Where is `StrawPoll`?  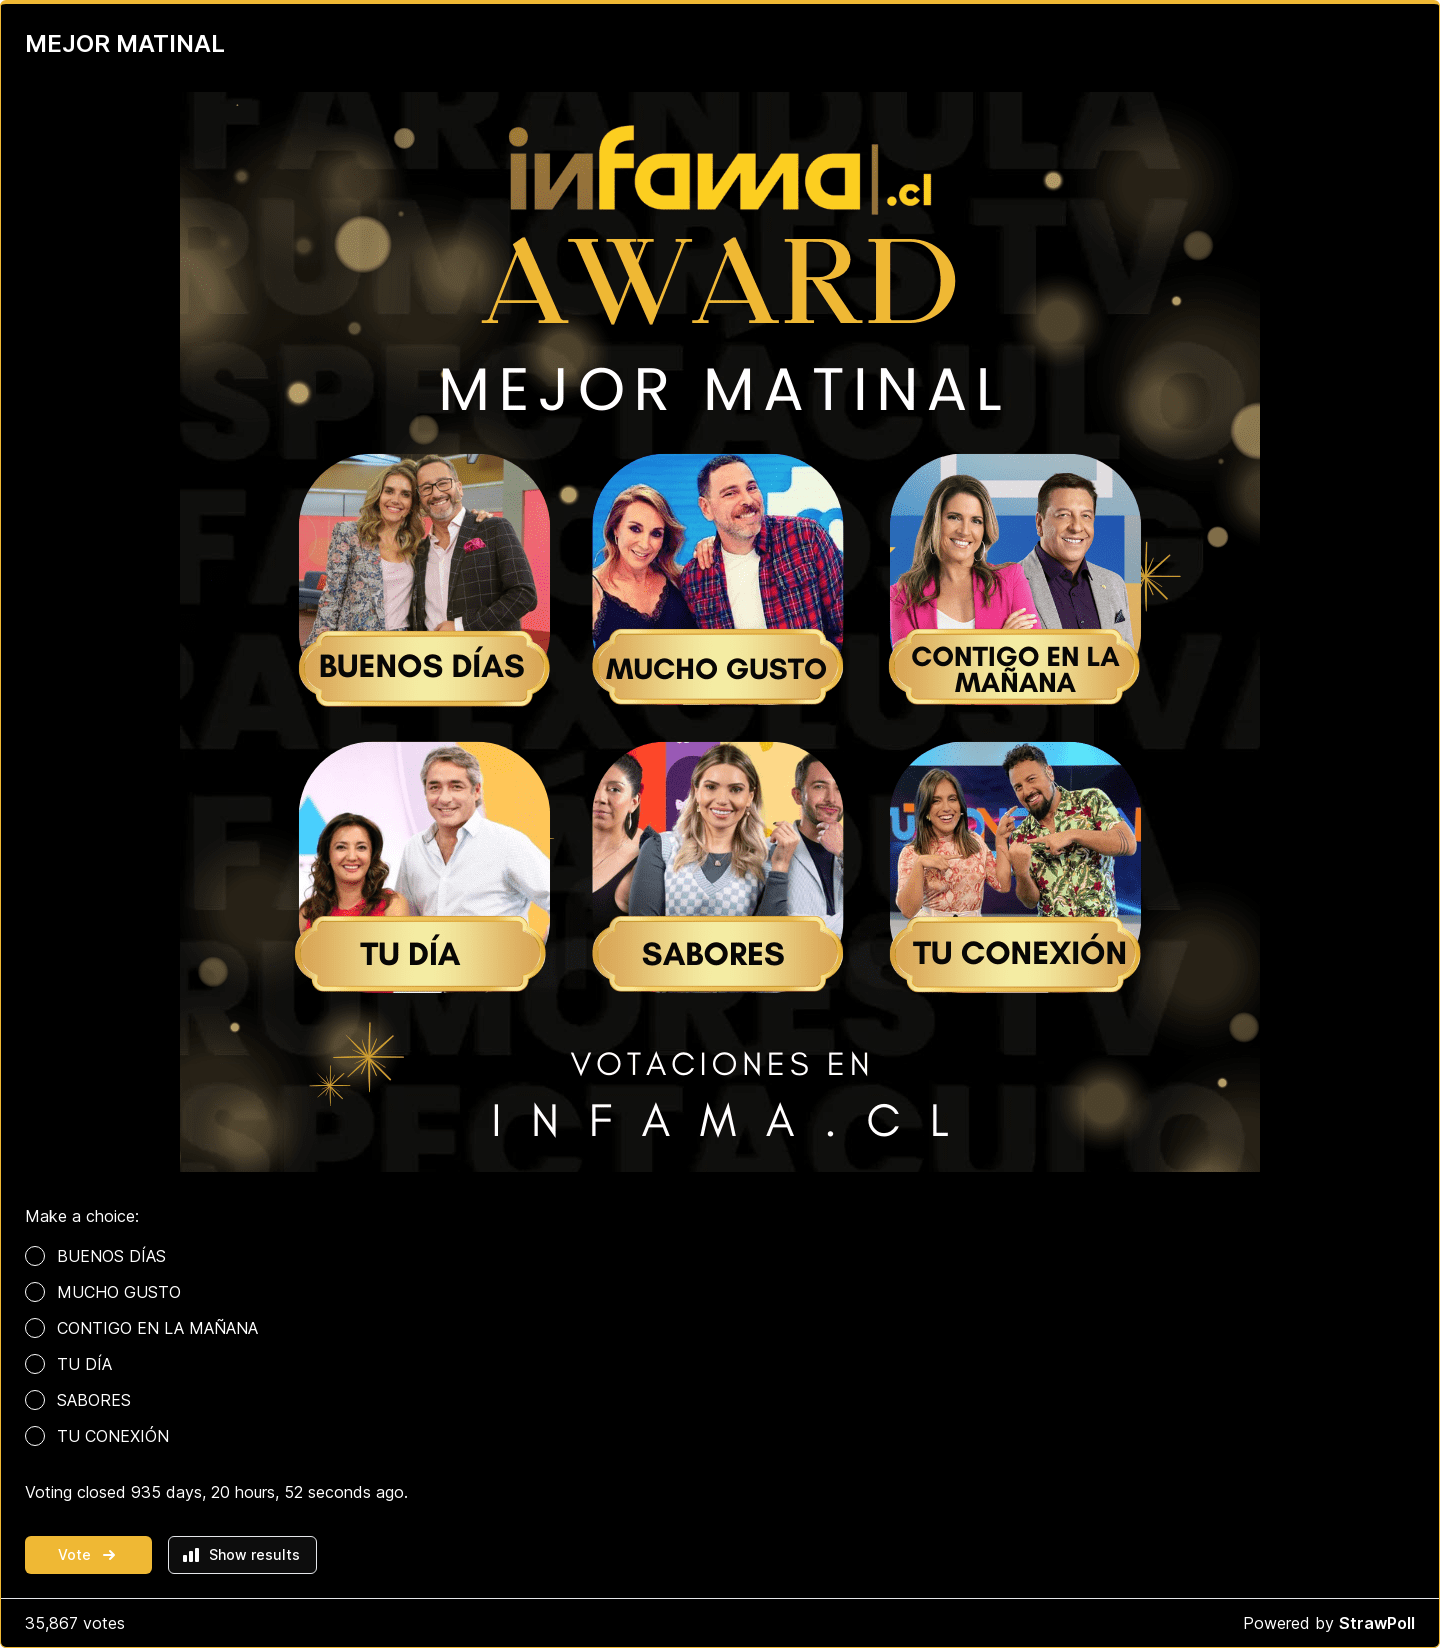
StrawPoll is located at coordinates (1377, 1623).